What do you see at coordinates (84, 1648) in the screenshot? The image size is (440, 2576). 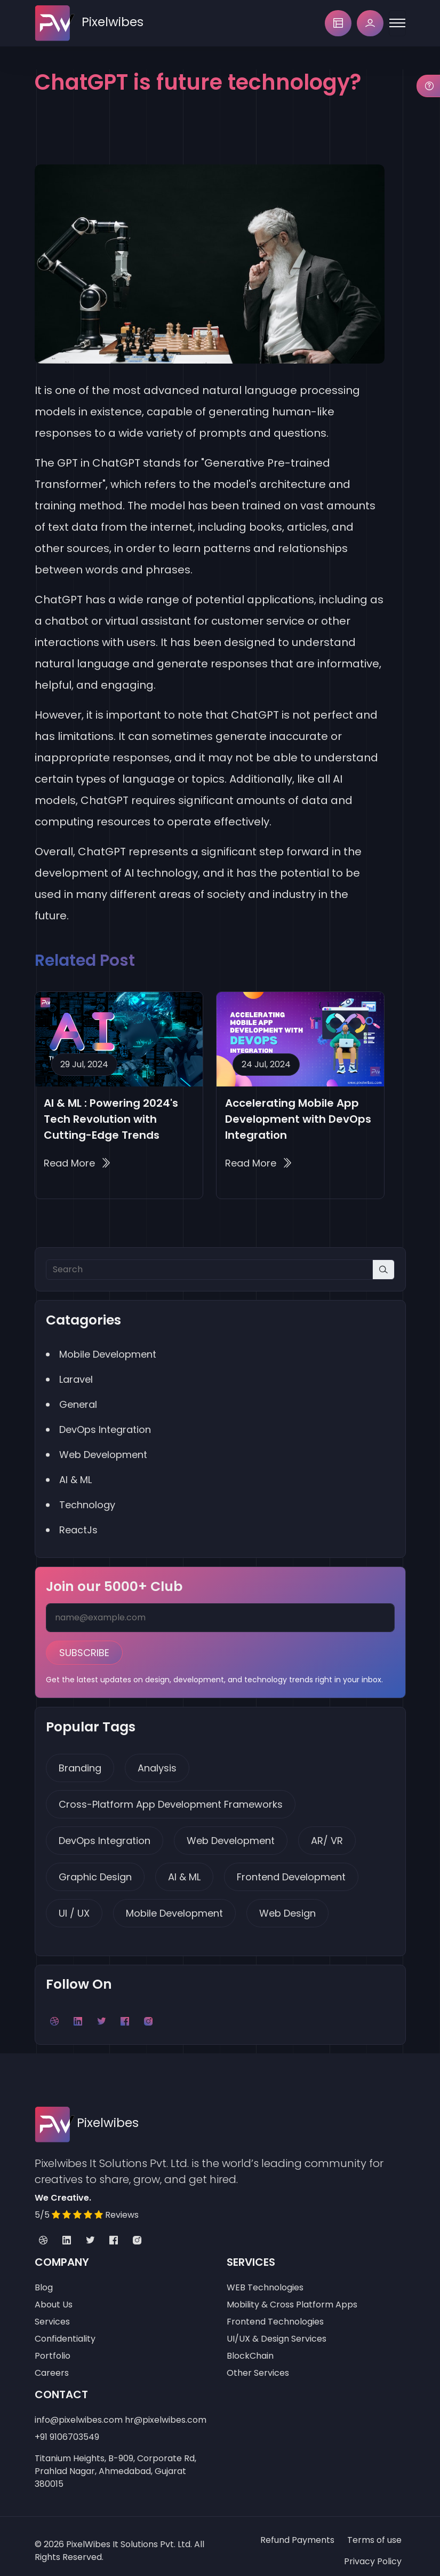 I see `Subscribe` at bounding box center [84, 1648].